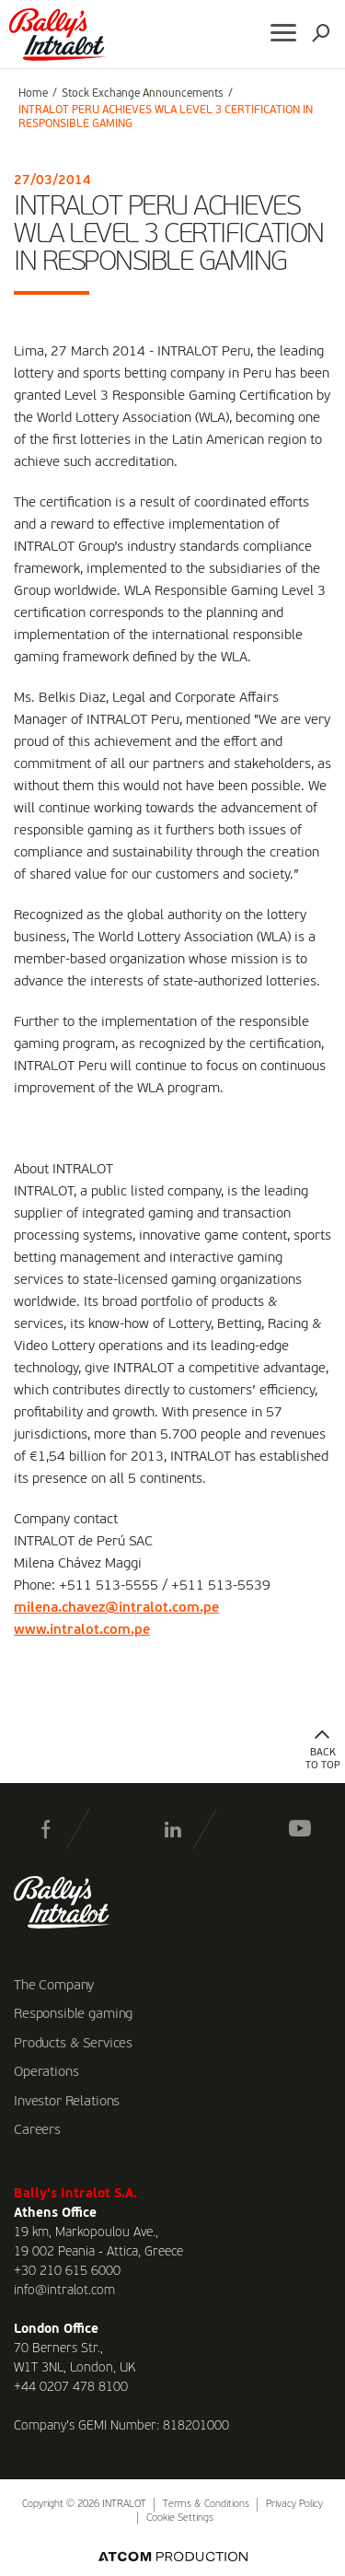 This screenshot has height=2576, width=345. Describe the element at coordinates (73, 2014) in the screenshot. I see `Responsible gaming` at that location.